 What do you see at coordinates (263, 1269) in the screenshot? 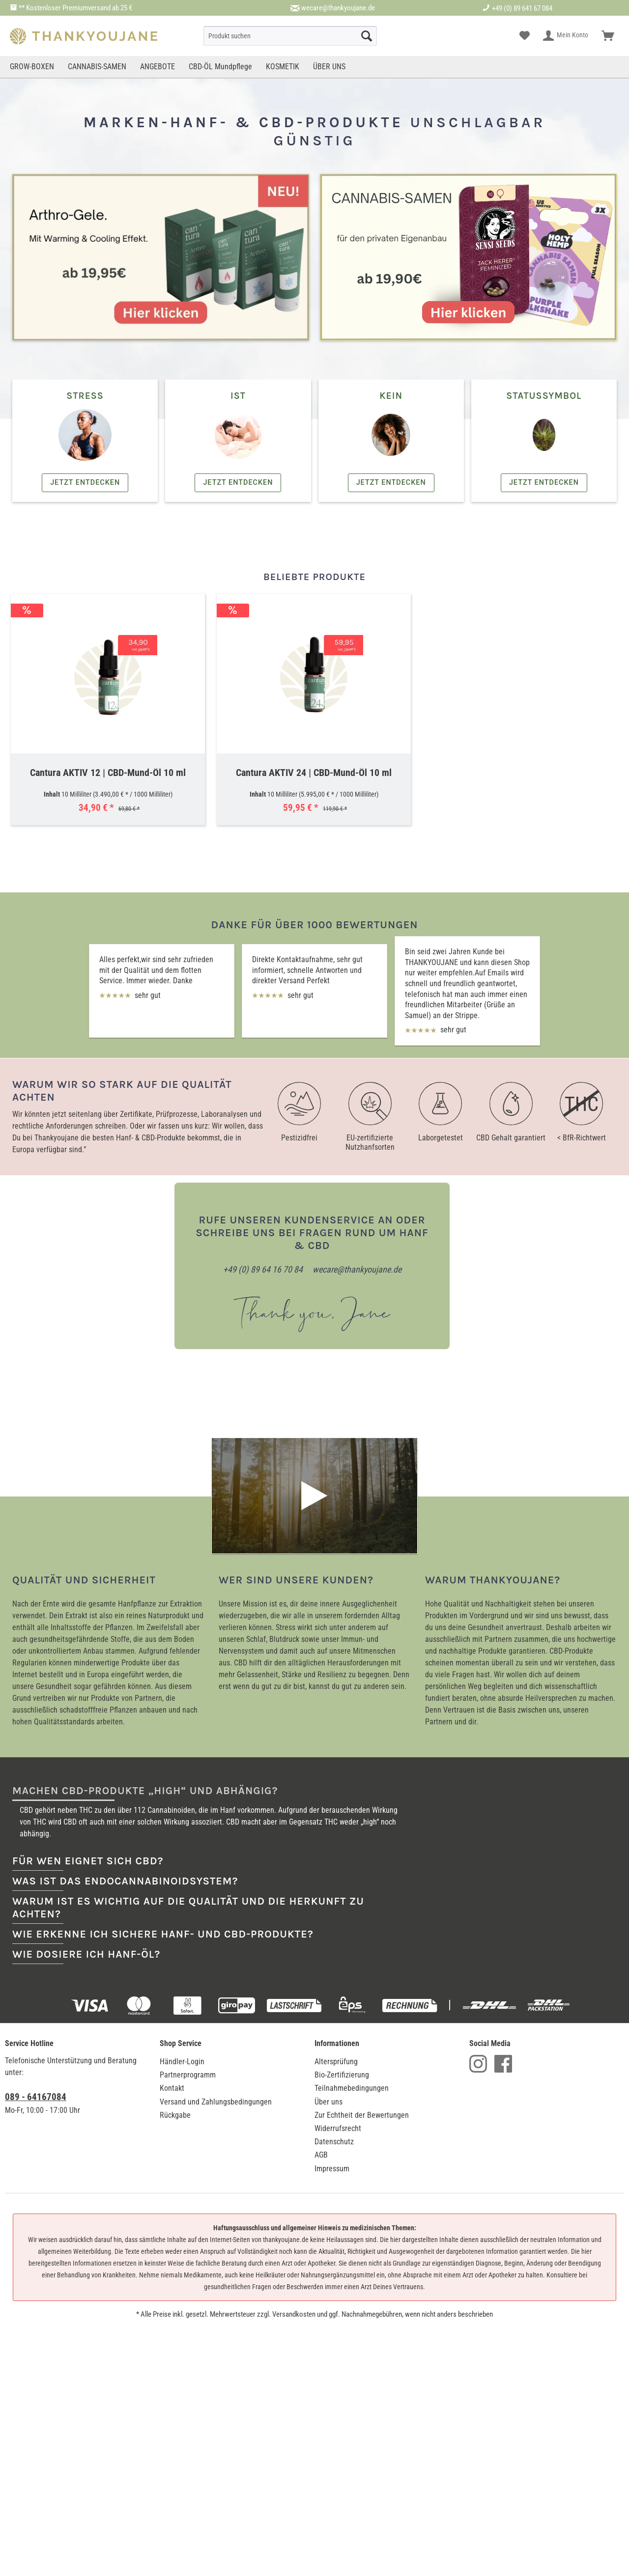
I see `+49 (0) 89 64 16 70 84` at bounding box center [263, 1269].